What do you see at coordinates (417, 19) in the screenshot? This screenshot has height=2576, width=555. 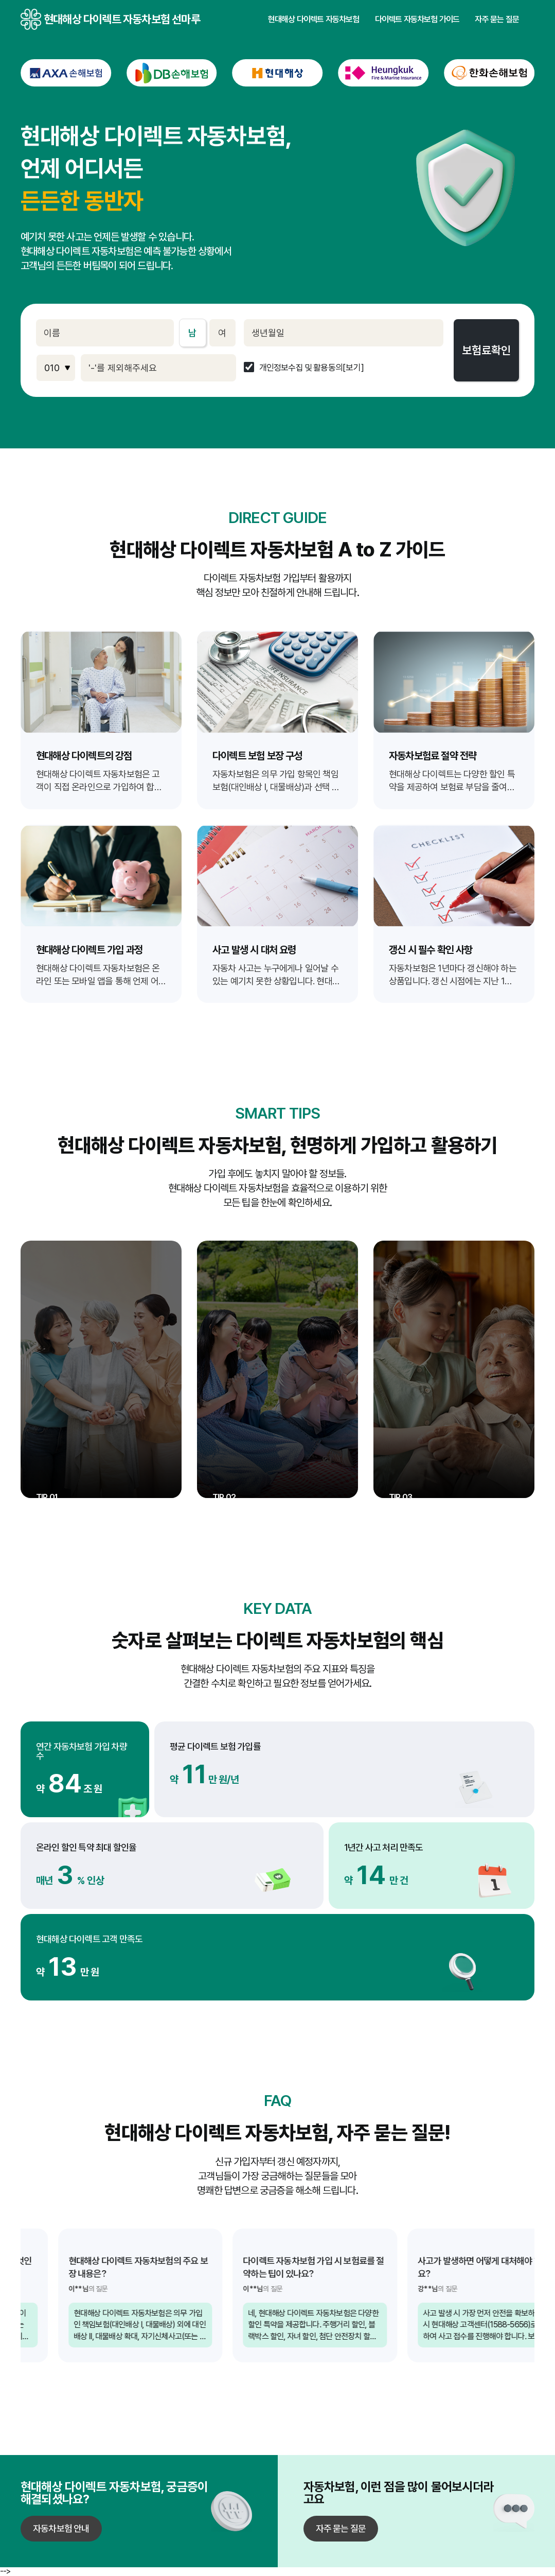 I see `다이렉트 자동차보험 가이드` at bounding box center [417, 19].